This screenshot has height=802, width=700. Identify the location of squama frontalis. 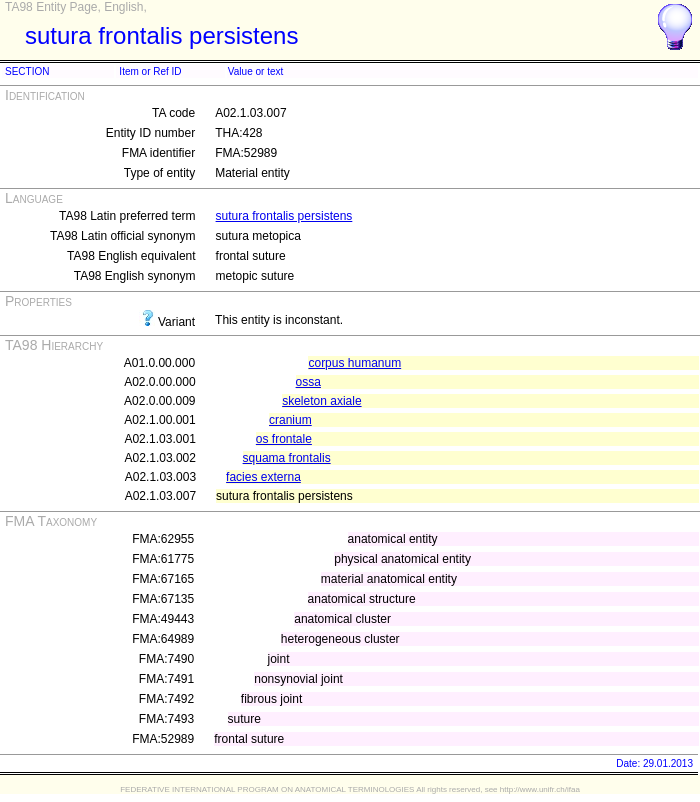
(287, 458).